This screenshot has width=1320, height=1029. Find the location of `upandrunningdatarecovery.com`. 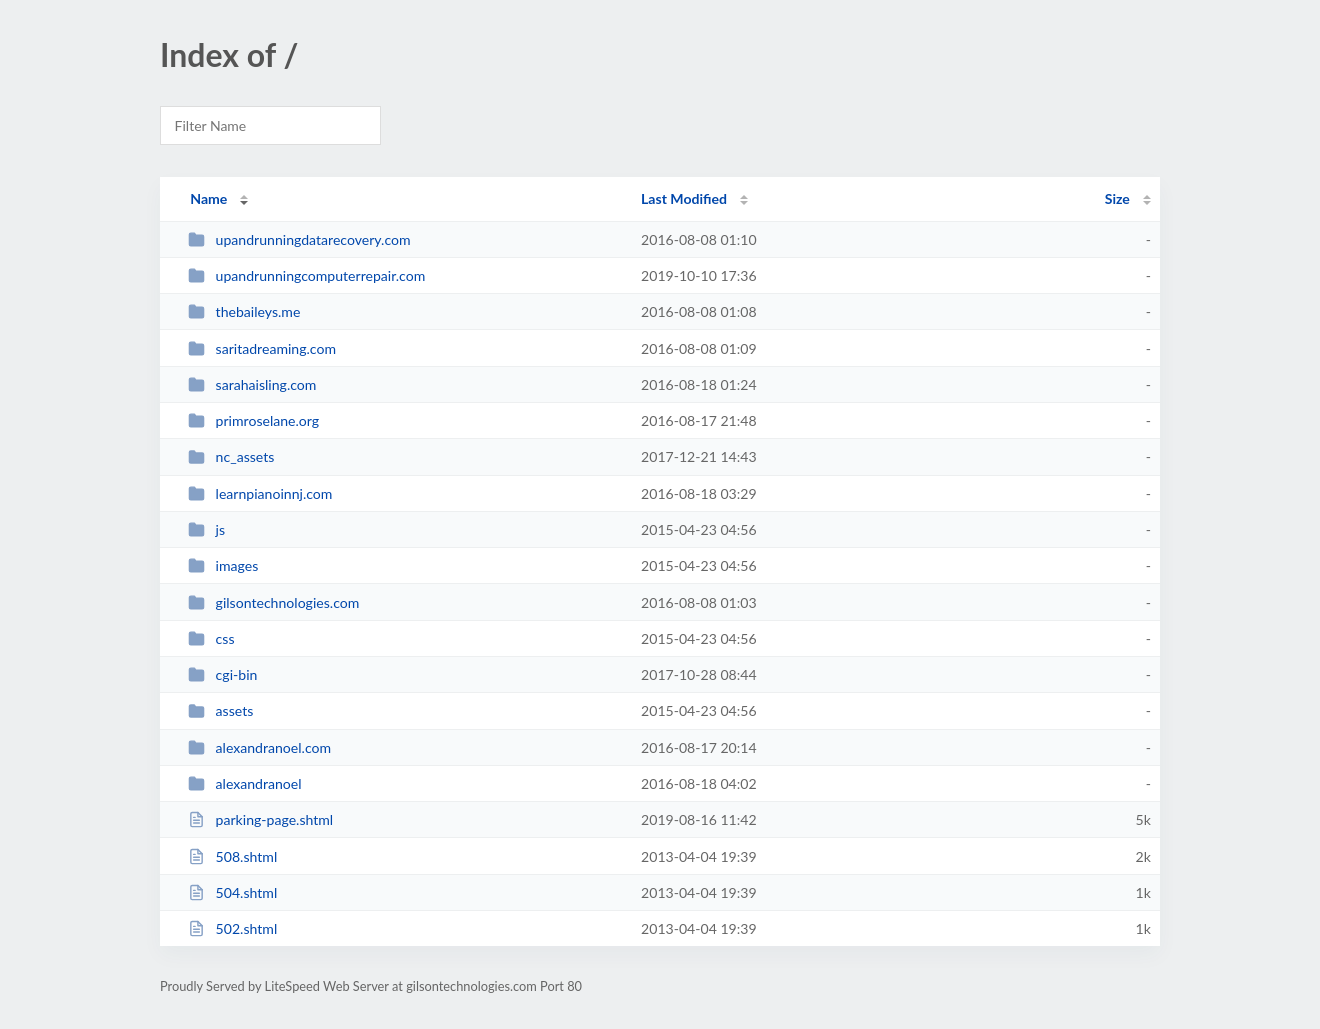

upandrunningdatarecovery.com is located at coordinates (299, 239).